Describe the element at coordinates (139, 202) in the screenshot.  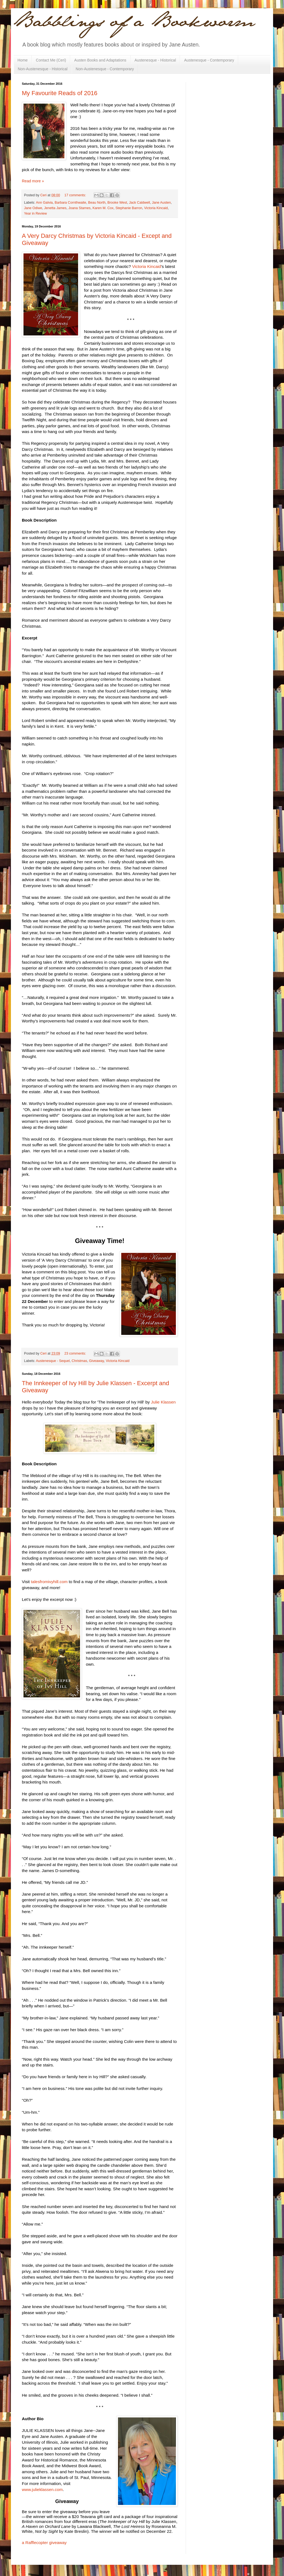
I see `Jack Caldwell` at that location.